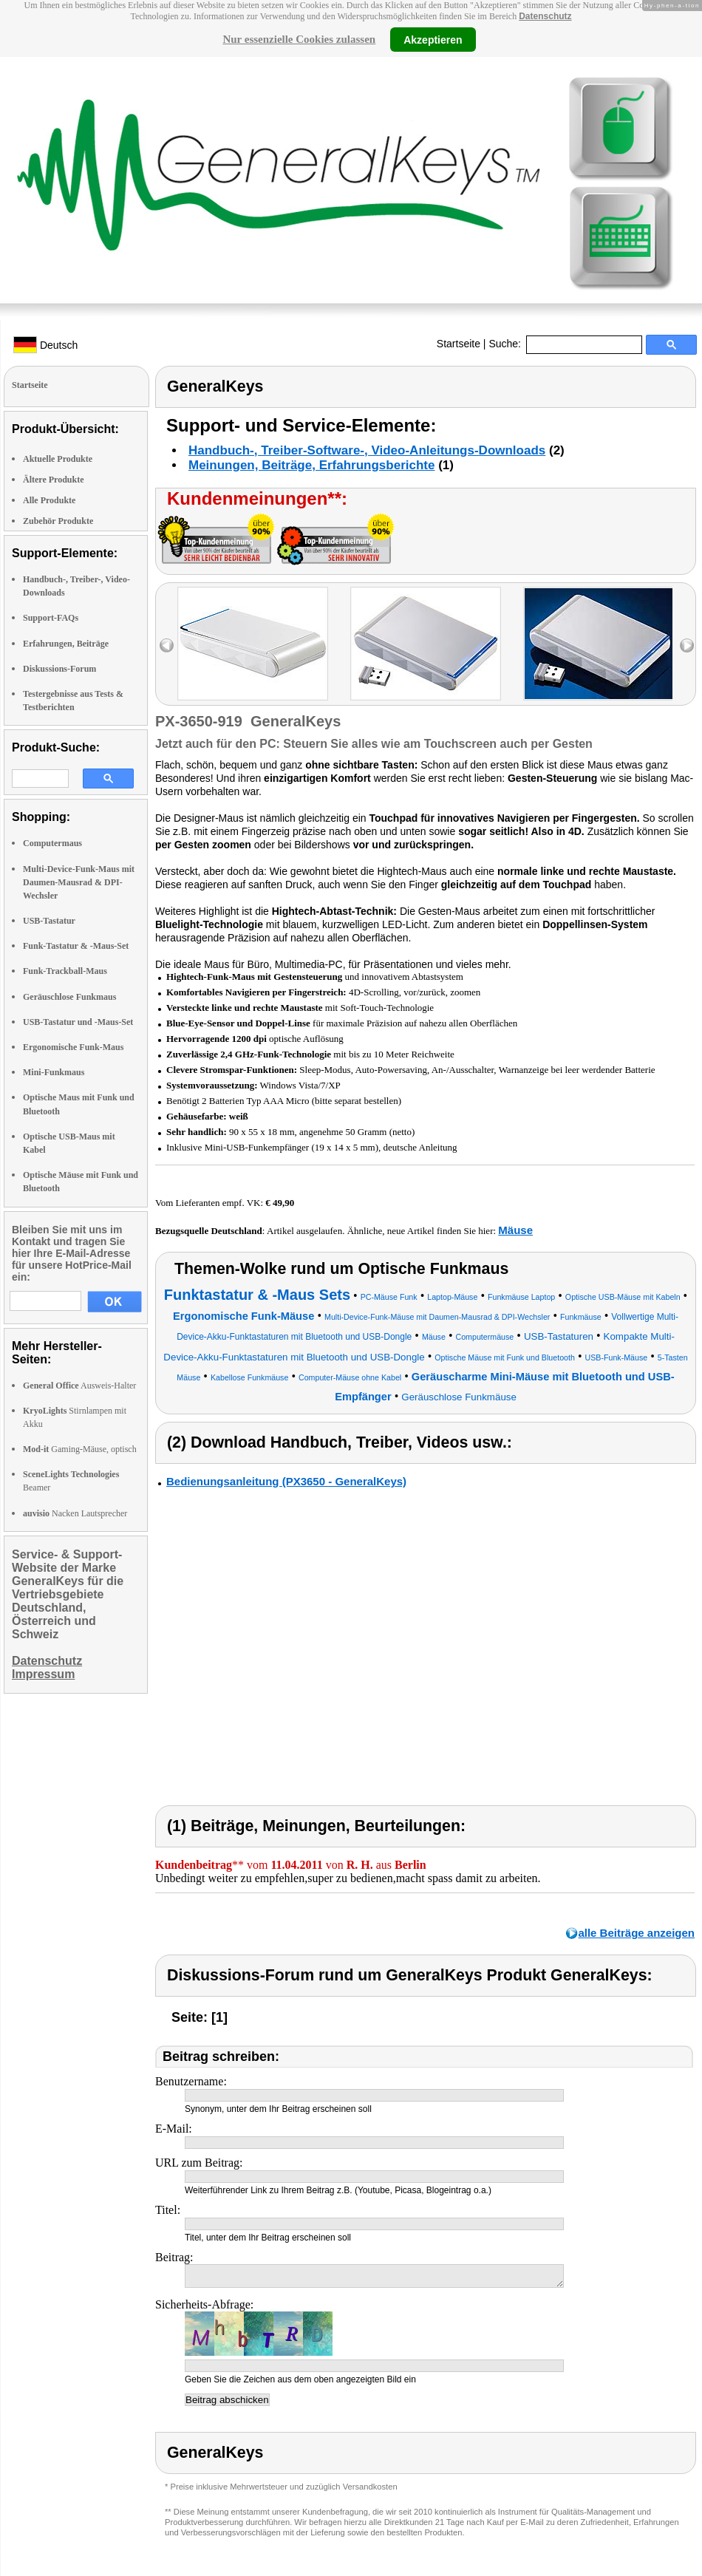 The image size is (702, 2576). I want to click on Zubehör Produkte, so click(58, 521).